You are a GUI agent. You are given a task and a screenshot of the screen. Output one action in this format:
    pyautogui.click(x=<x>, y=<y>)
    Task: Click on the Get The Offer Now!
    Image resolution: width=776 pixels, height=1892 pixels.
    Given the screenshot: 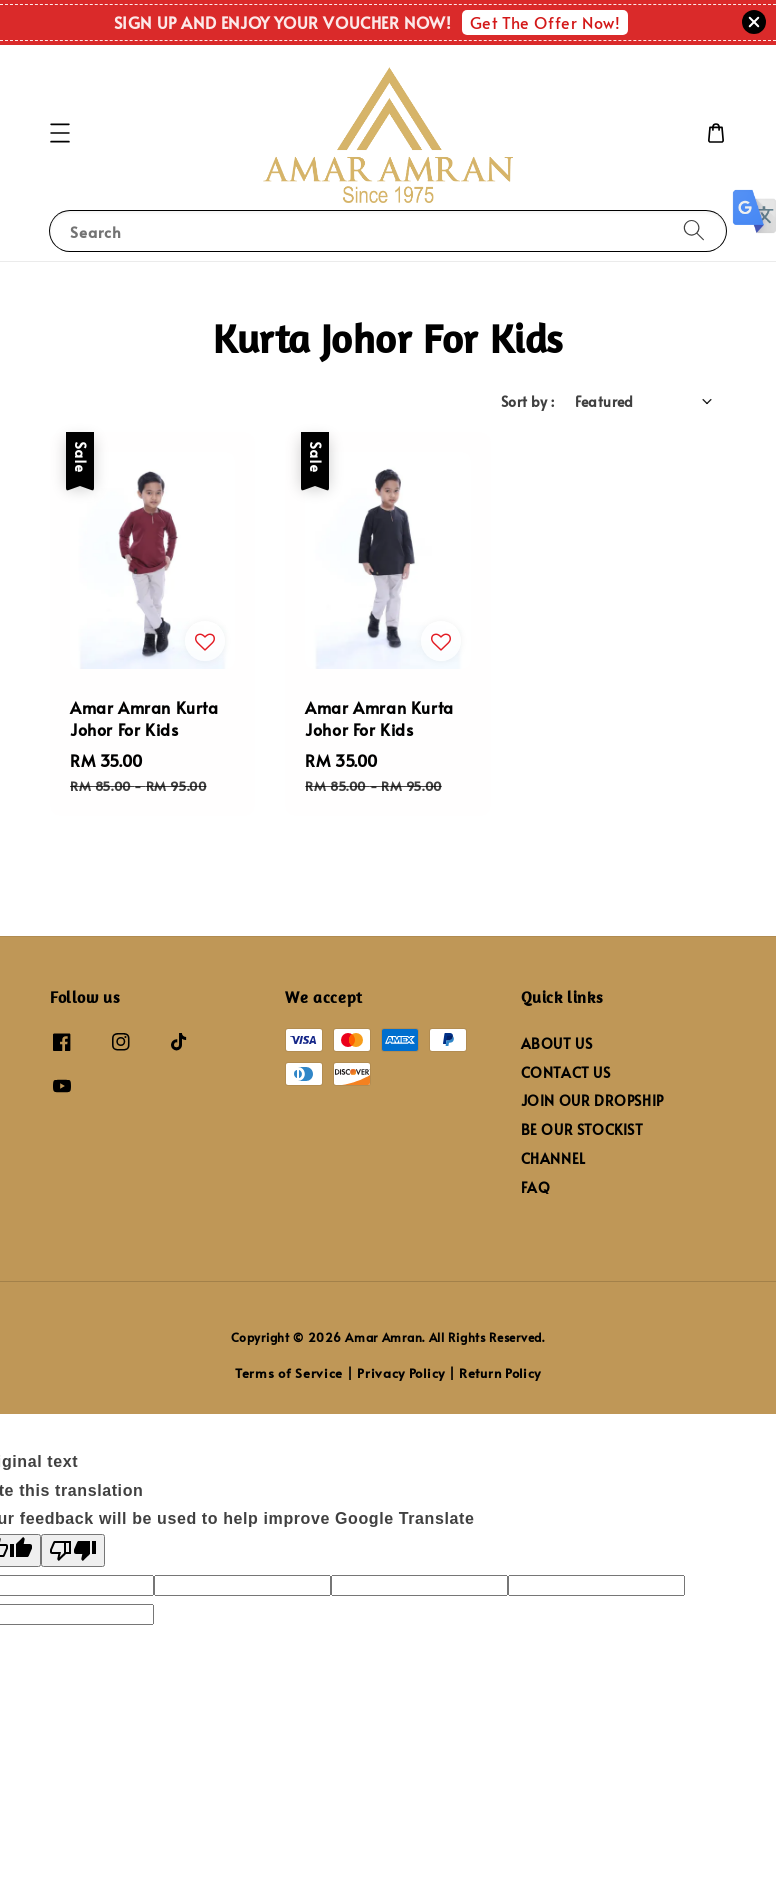 What is the action you would take?
    pyautogui.click(x=545, y=22)
    